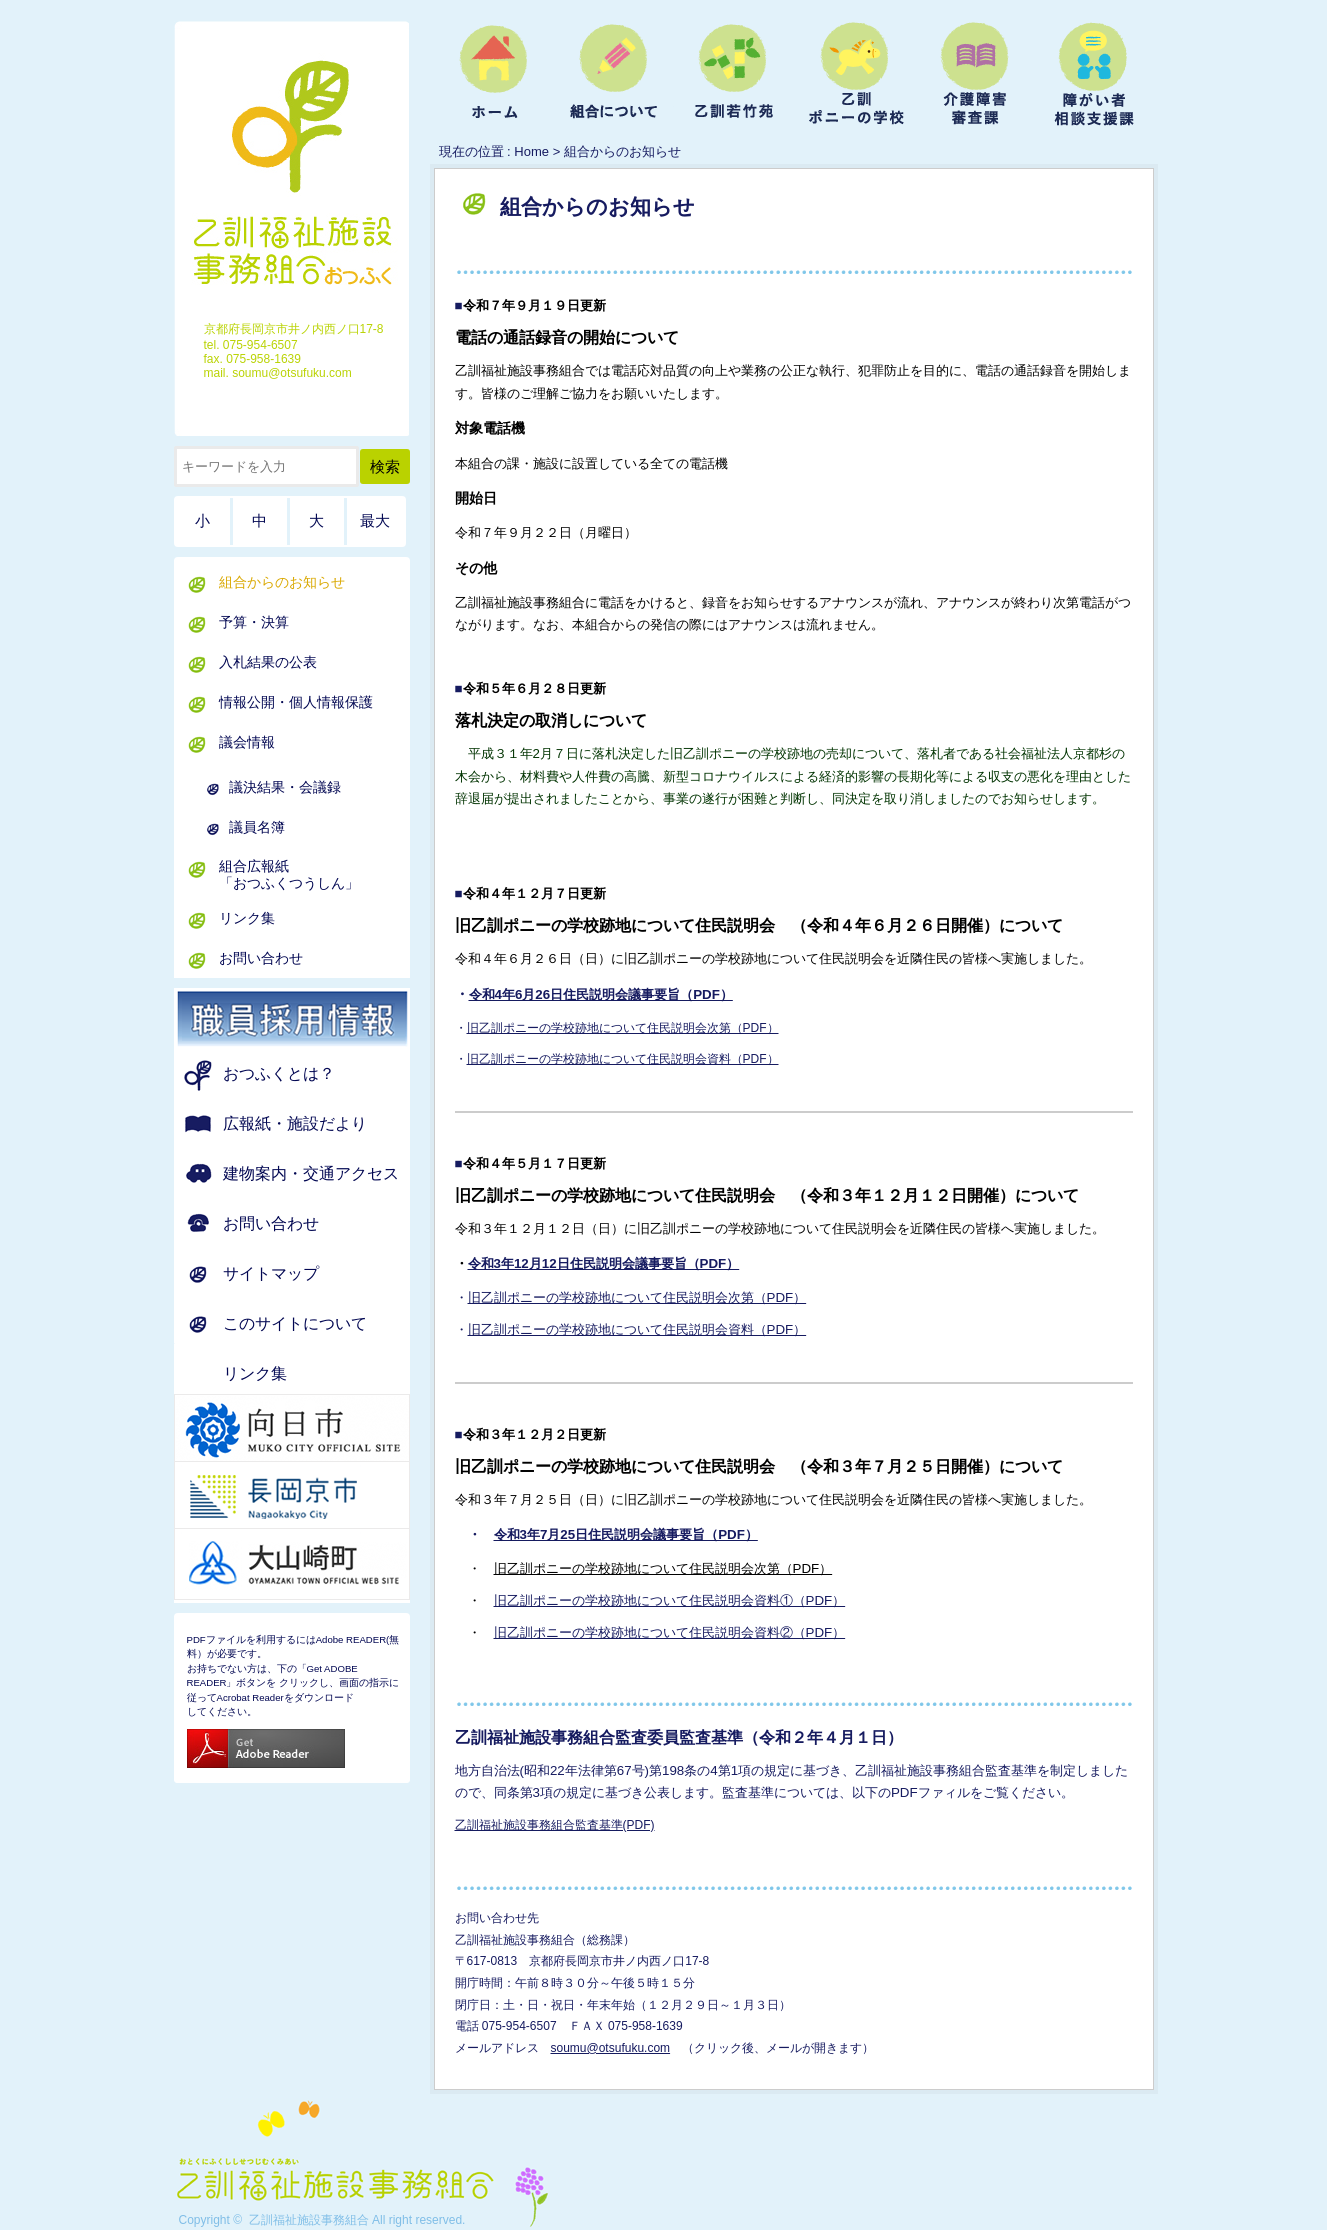 This screenshot has height=2230, width=1327. I want to click on 旧乙訓ポニーの学校跡地について住民説明会資料（PDF）, so click(623, 1059).